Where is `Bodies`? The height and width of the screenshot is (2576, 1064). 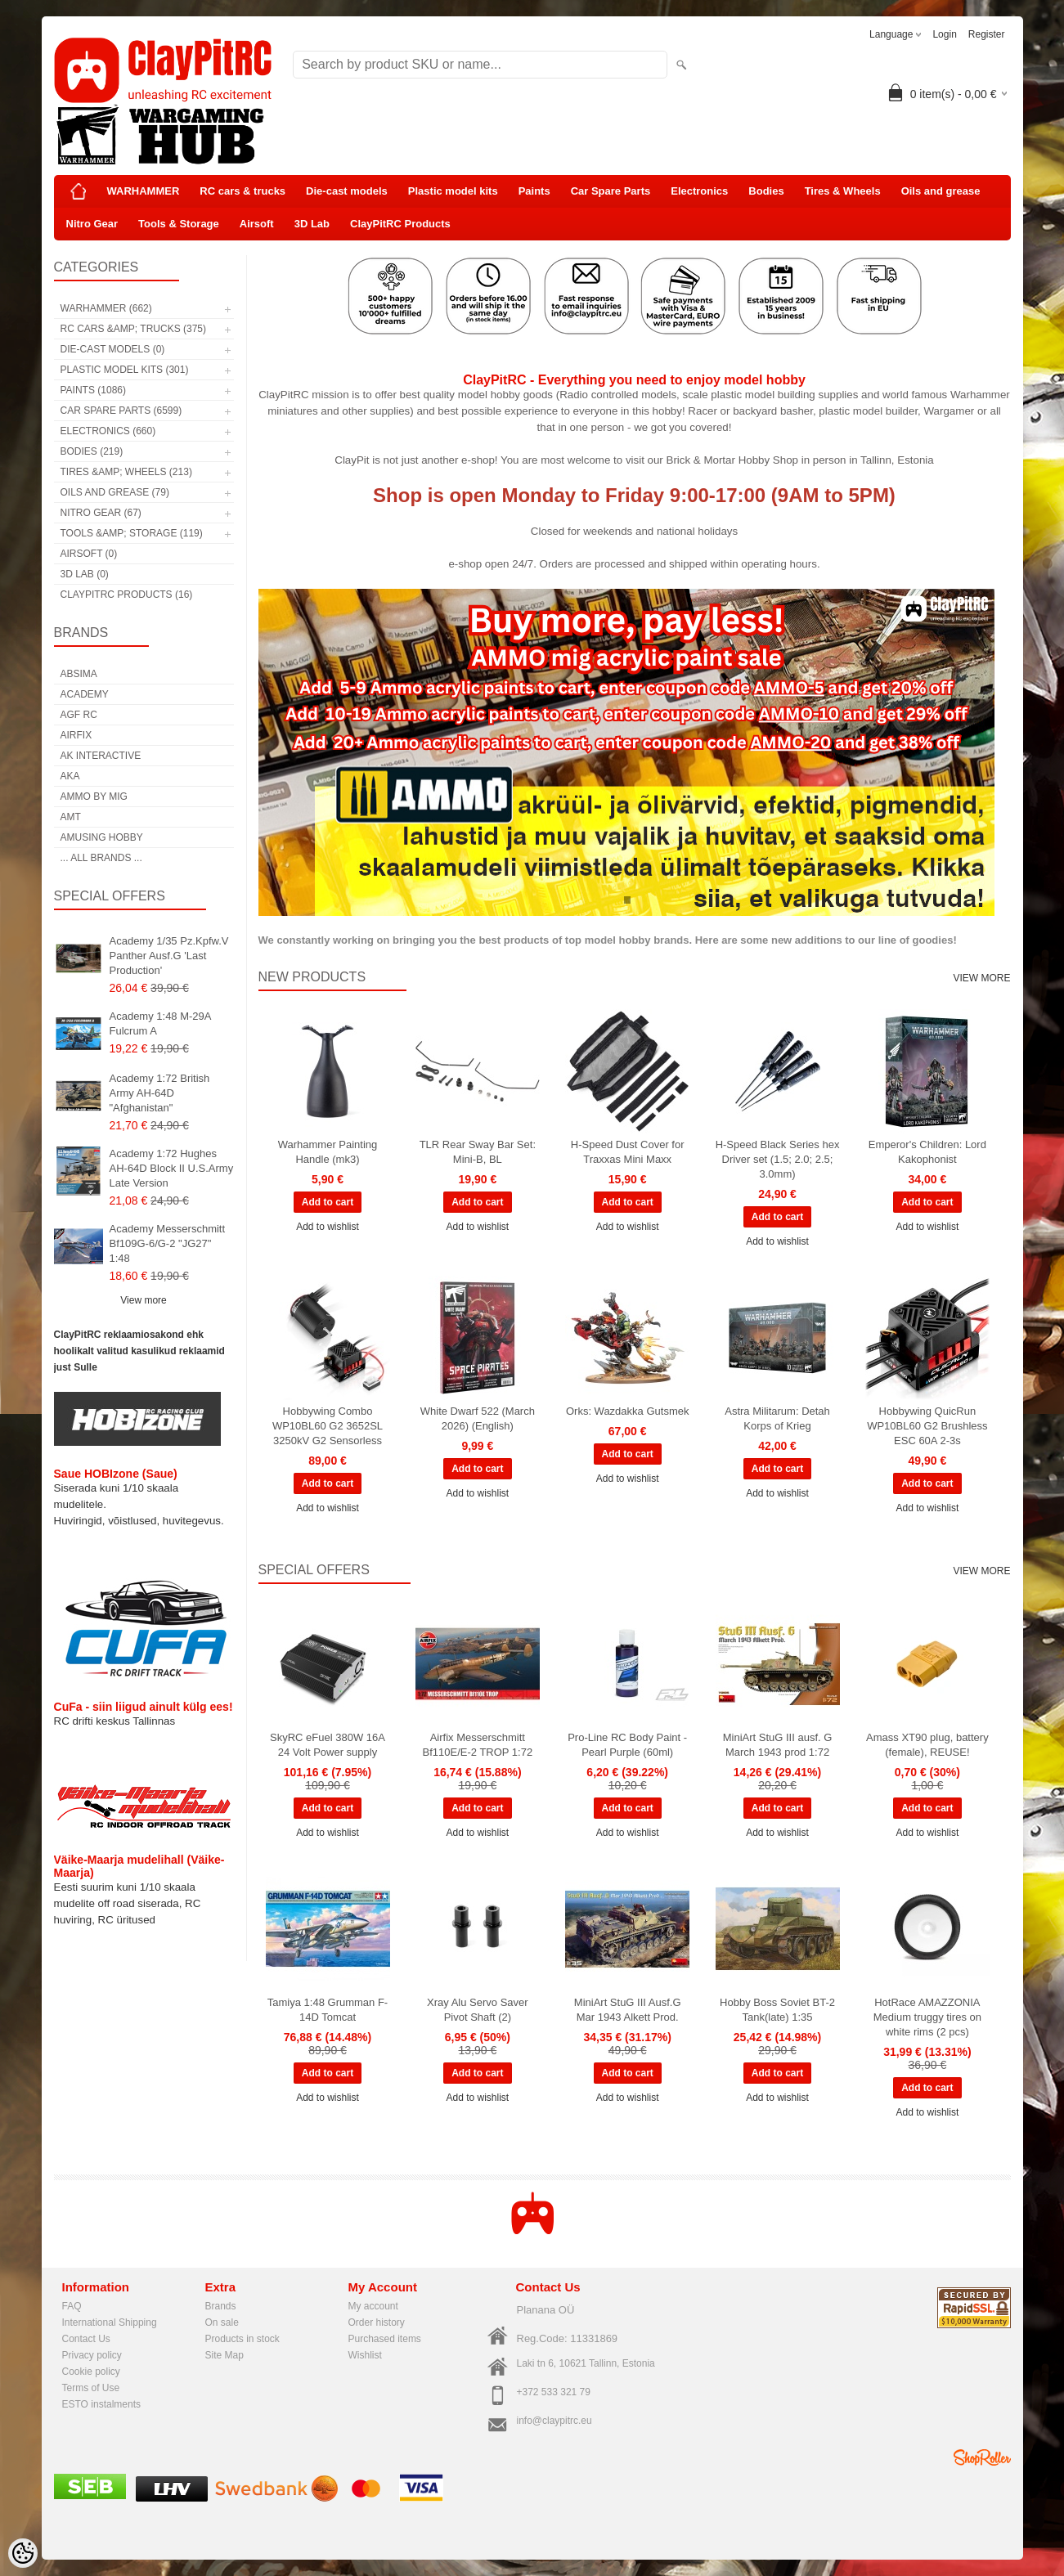 Bodies is located at coordinates (765, 191).